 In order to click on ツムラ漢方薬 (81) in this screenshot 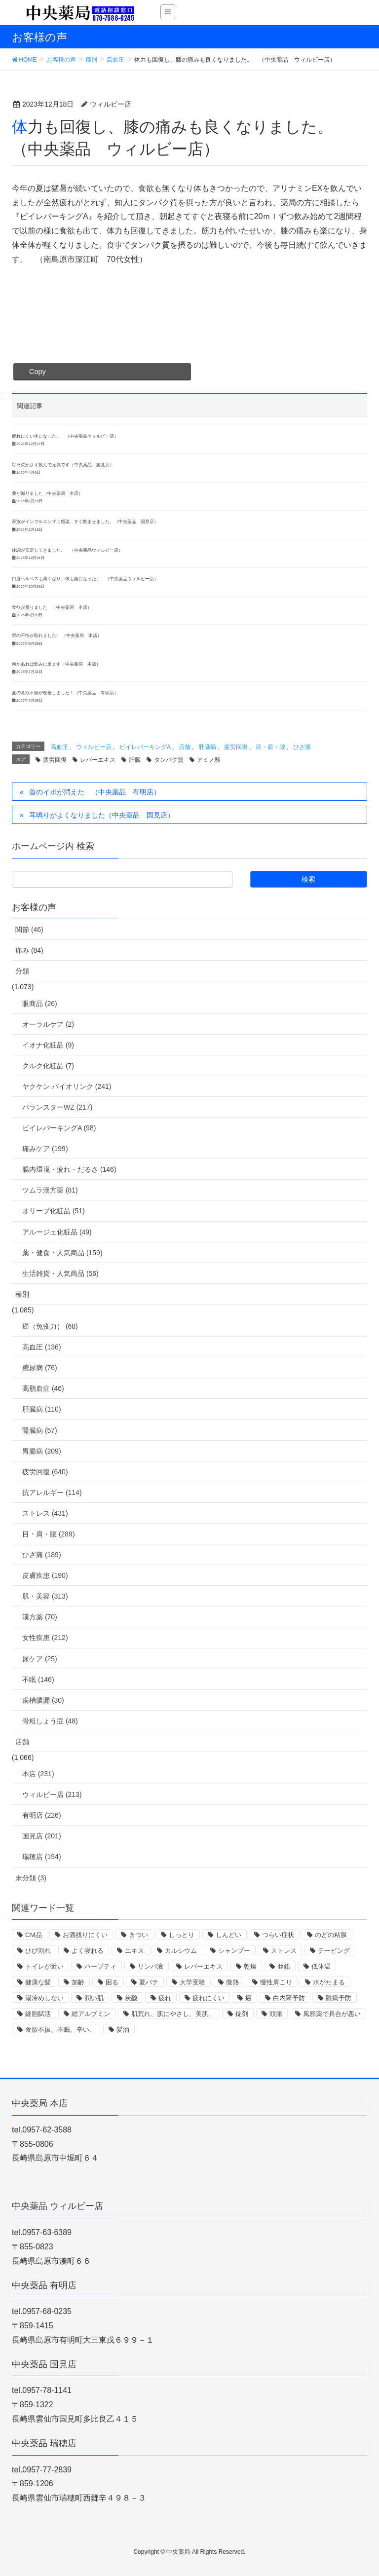, I will do `click(50, 1190)`.